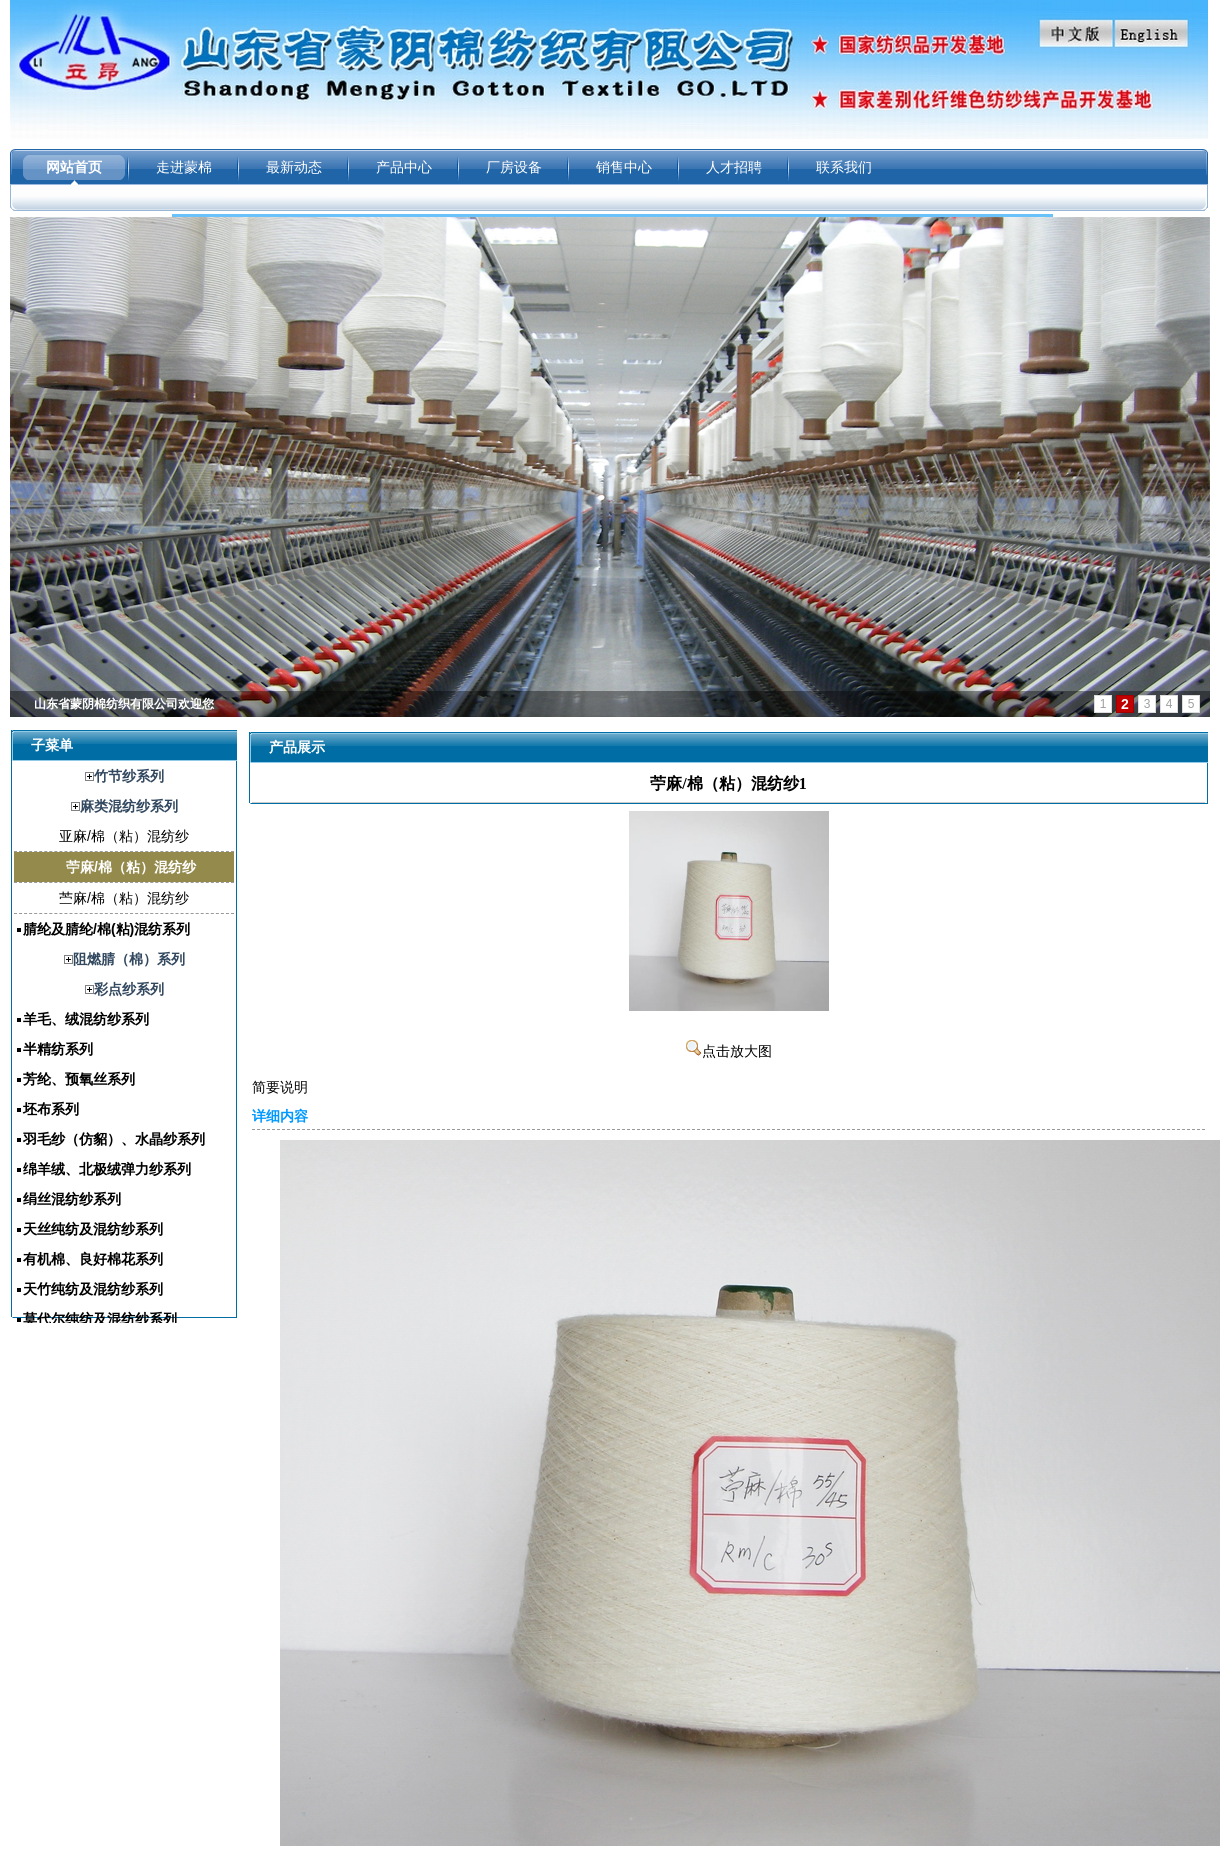 The image size is (1220, 1871). What do you see at coordinates (106, 929) in the screenshot?
I see `腈纶及腈纶/棉(粘)混纺系列` at bounding box center [106, 929].